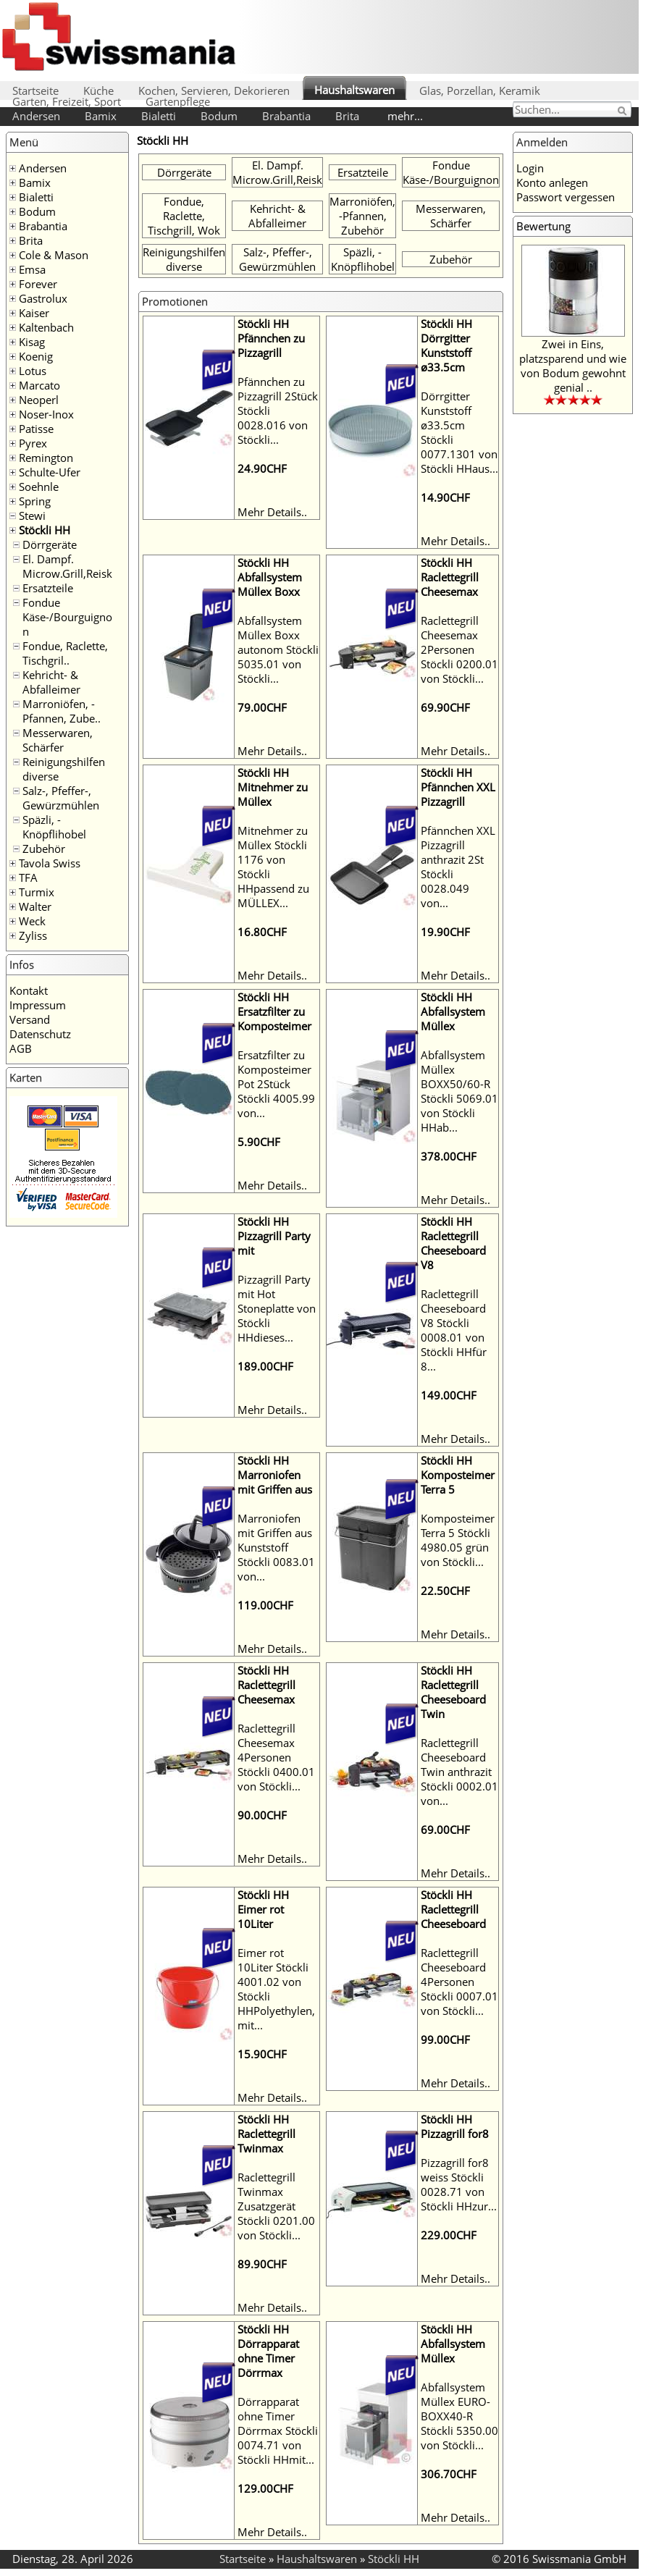 This screenshot has height=2576, width=651. I want to click on Bialetti, so click(158, 116).